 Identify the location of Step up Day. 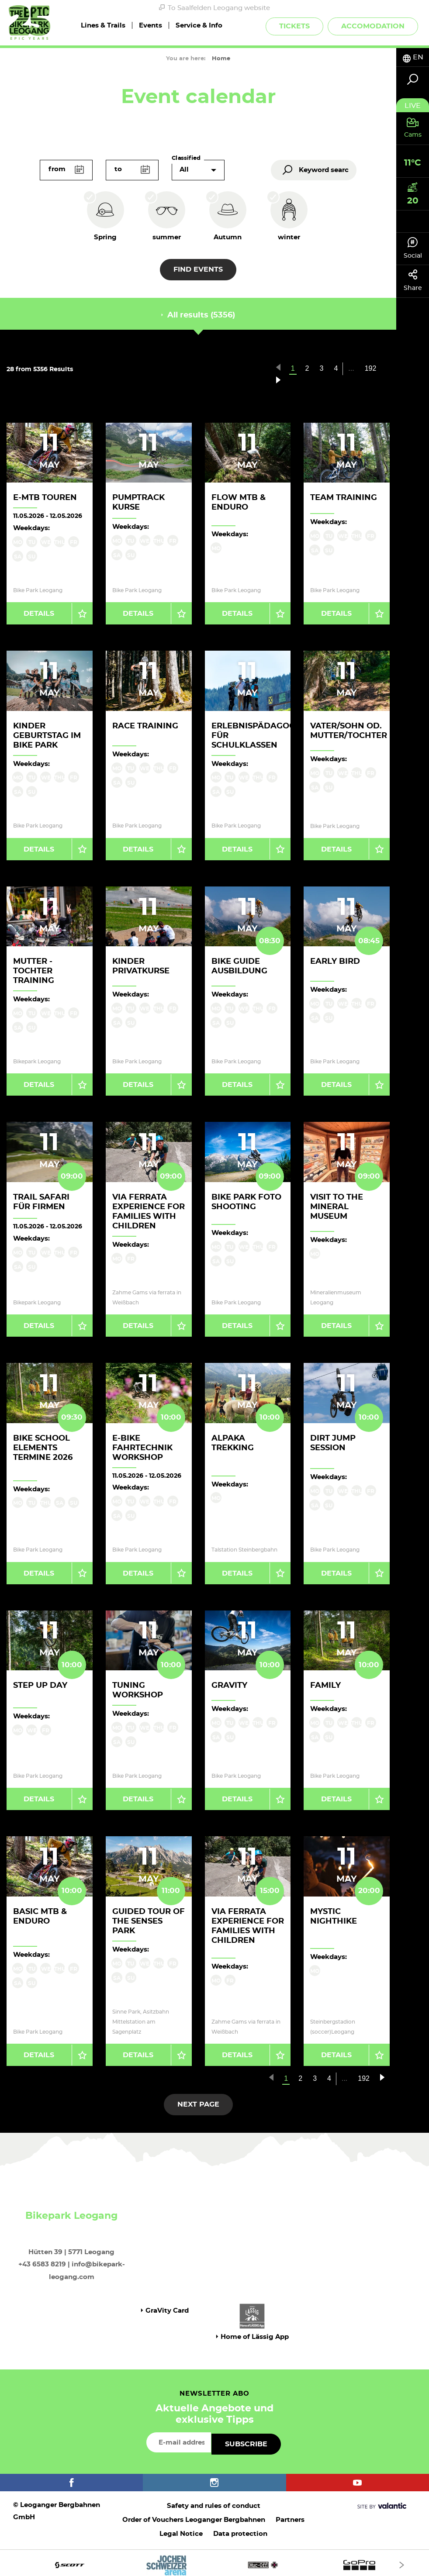
(40, 1682).